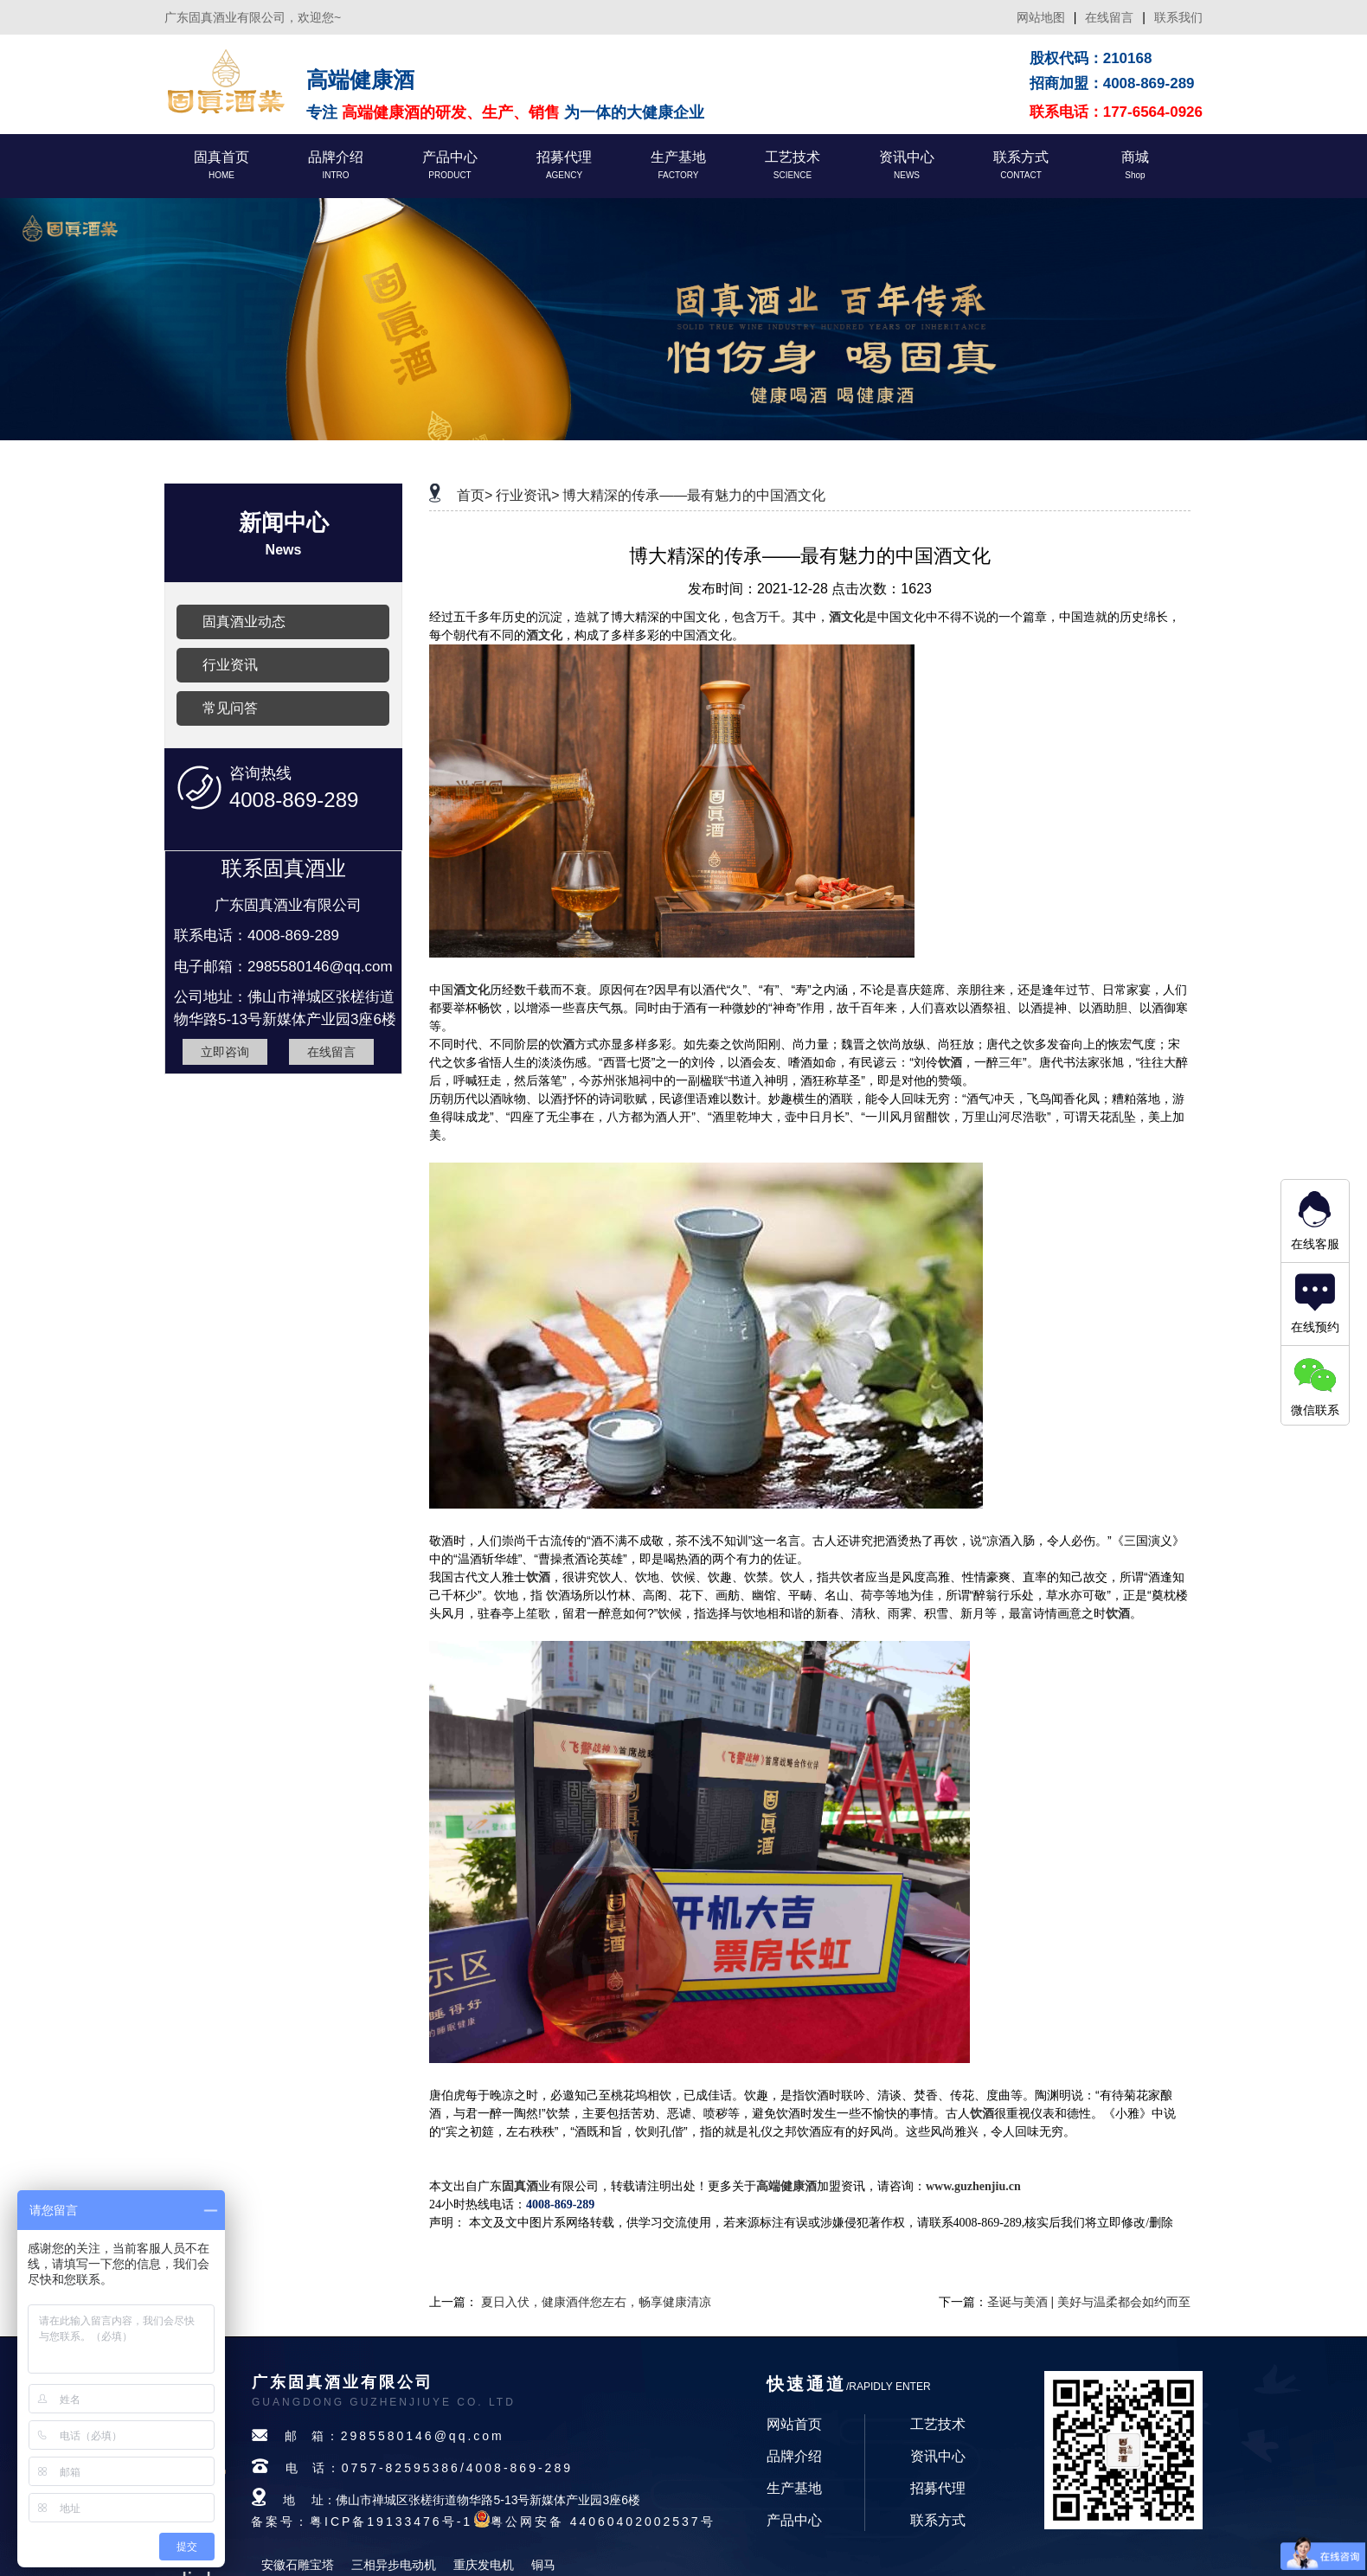  Describe the element at coordinates (938, 2488) in the screenshot. I see `招募代理` at that location.